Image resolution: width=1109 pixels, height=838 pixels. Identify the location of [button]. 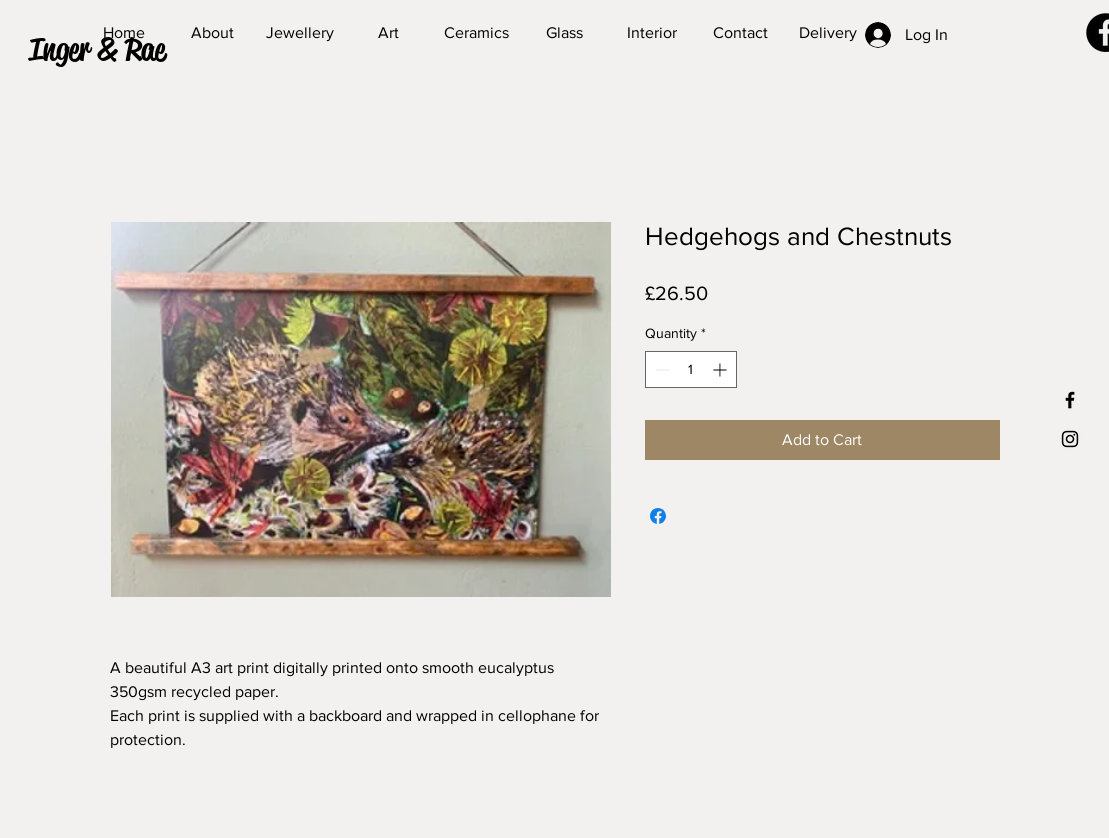
(115, 50).